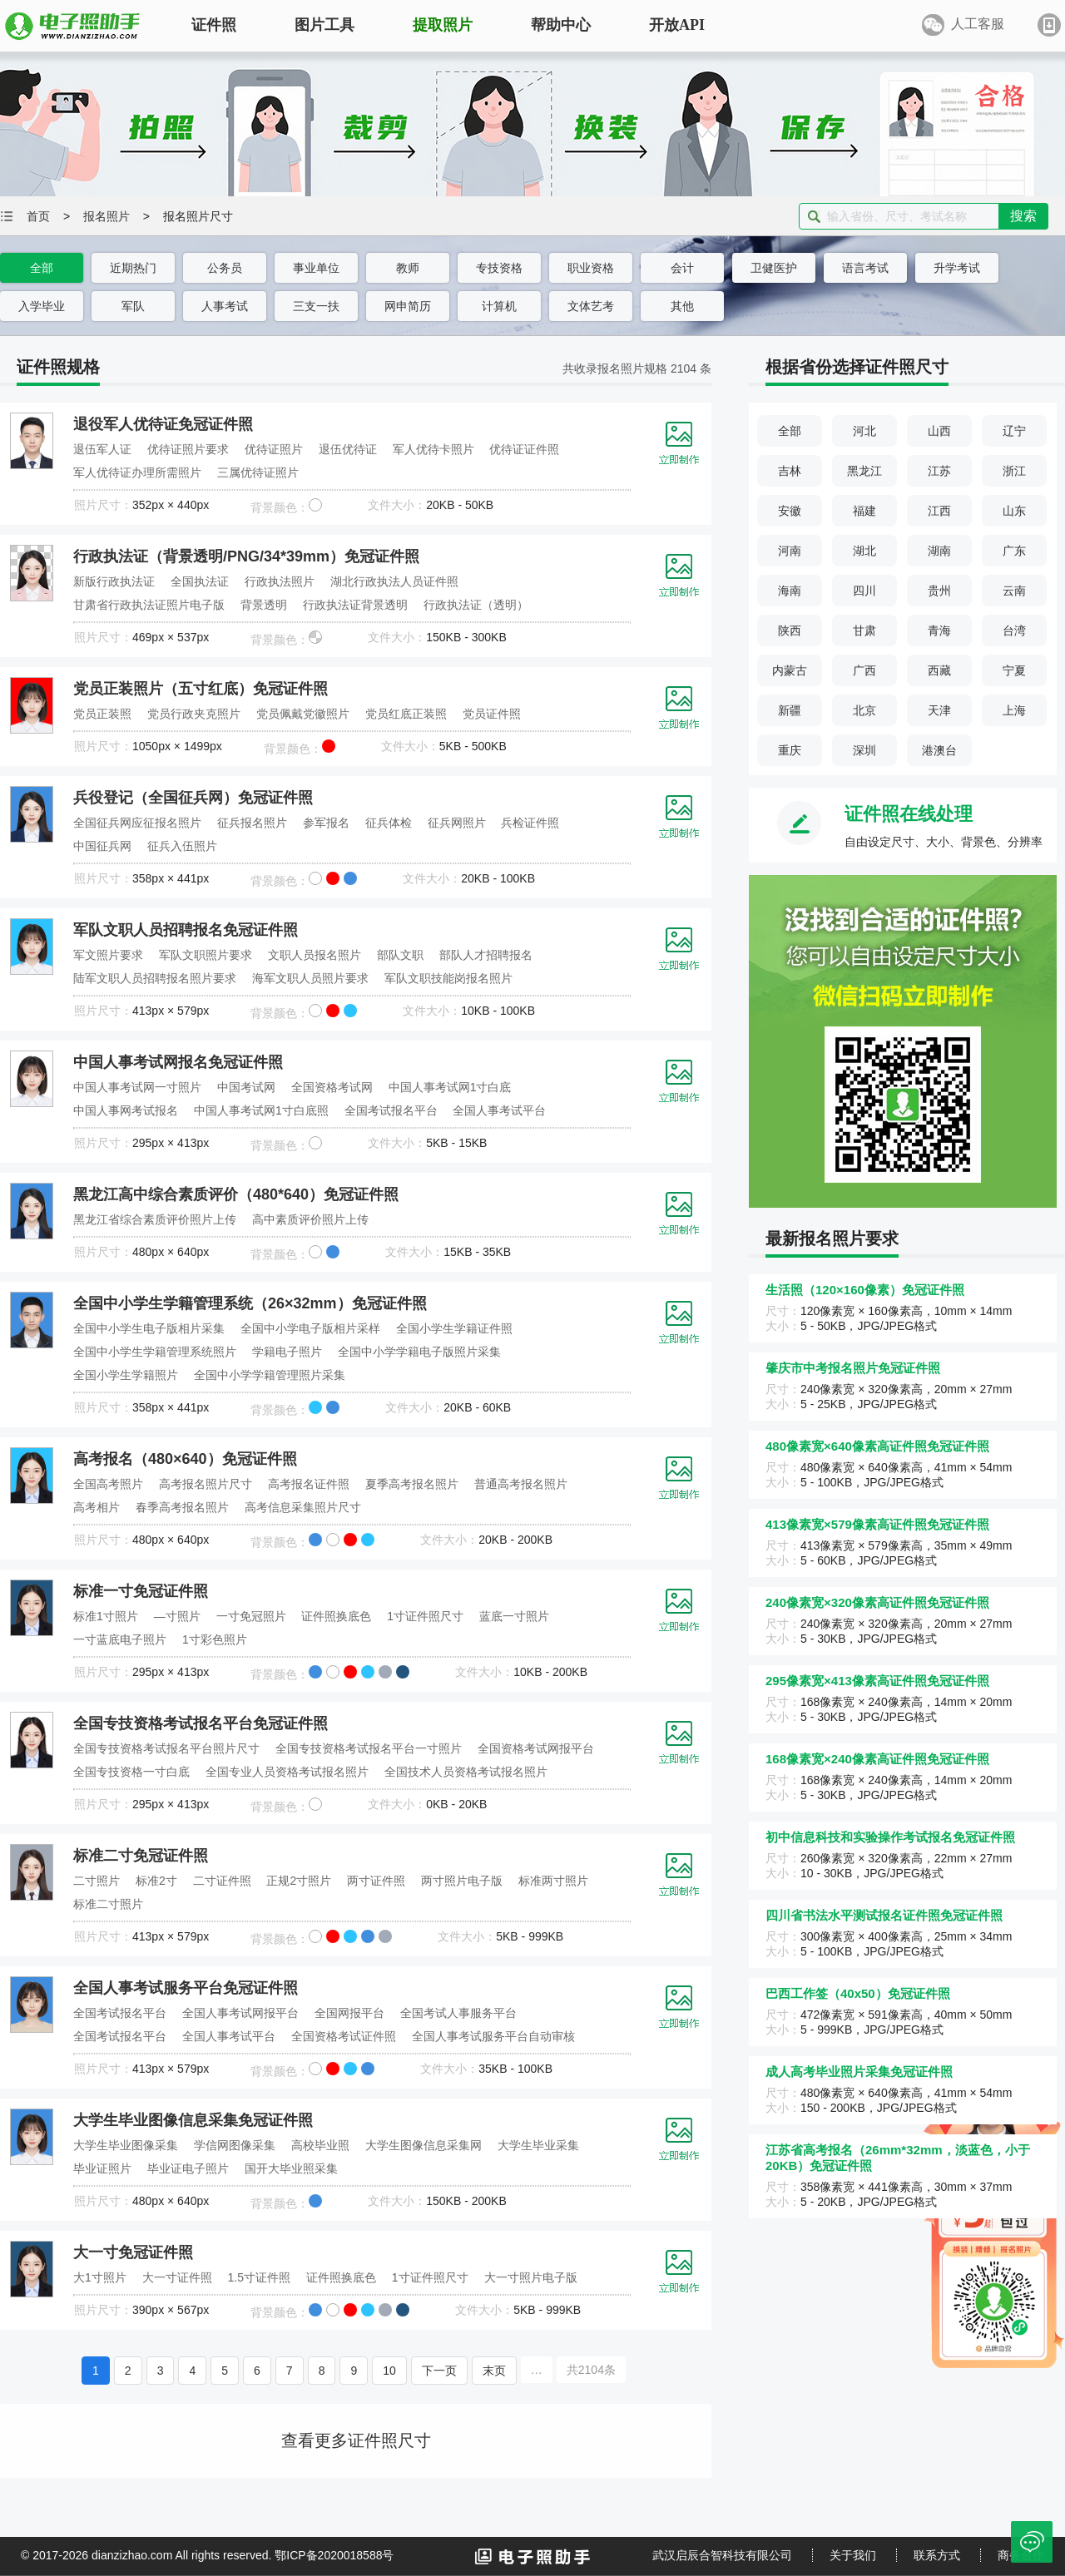 Image resolution: width=1065 pixels, height=2576 pixels. I want to click on 贵州, so click(939, 590).